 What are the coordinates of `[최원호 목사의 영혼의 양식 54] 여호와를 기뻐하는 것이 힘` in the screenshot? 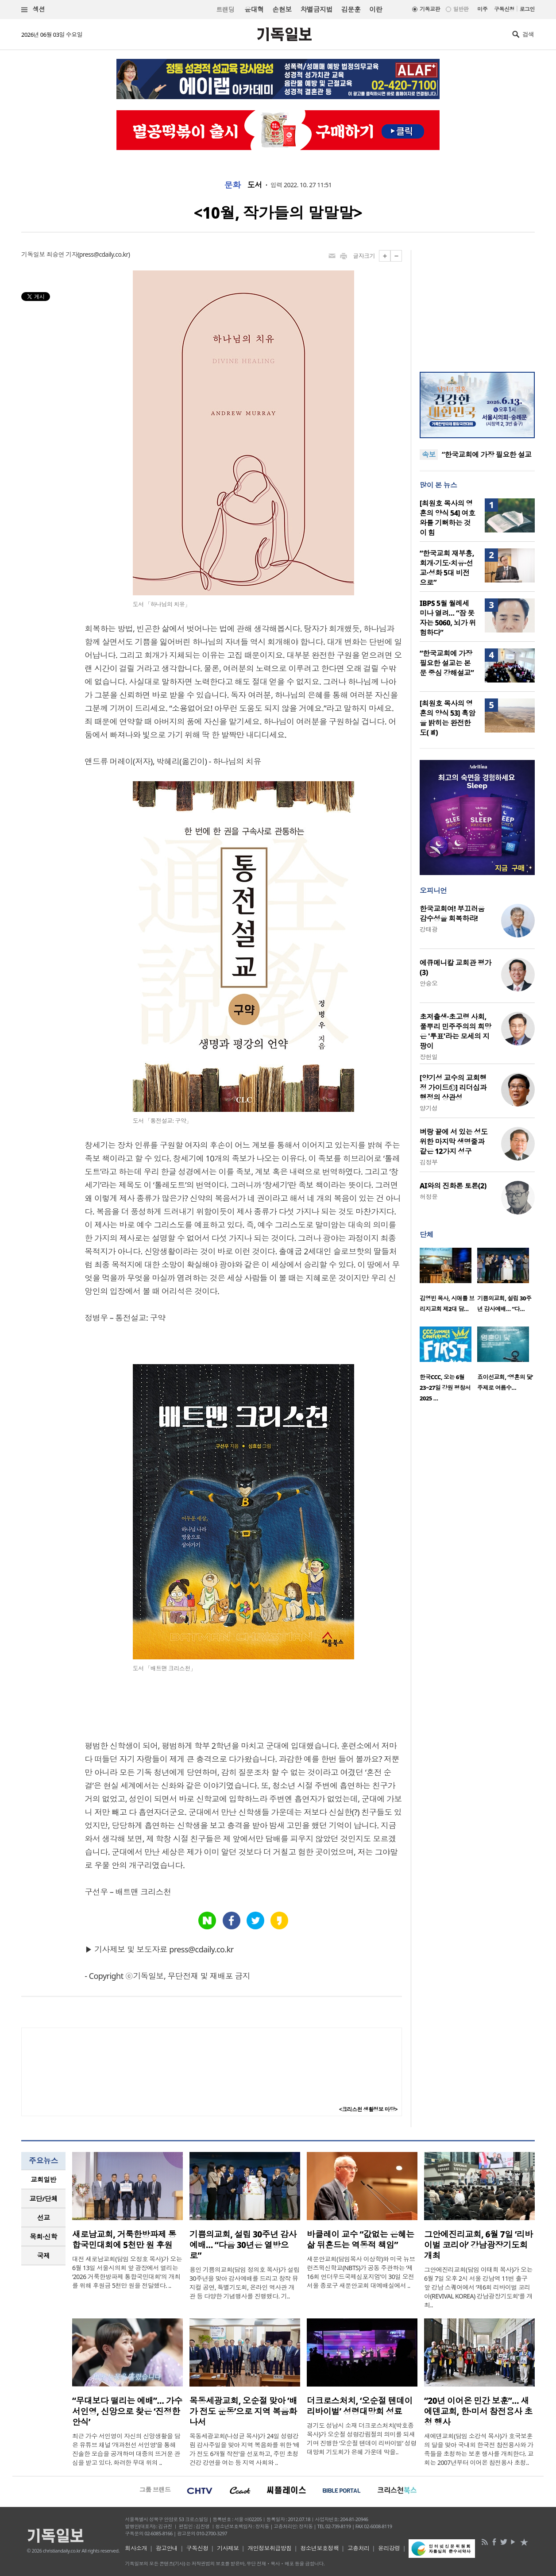 It's located at (447, 517).